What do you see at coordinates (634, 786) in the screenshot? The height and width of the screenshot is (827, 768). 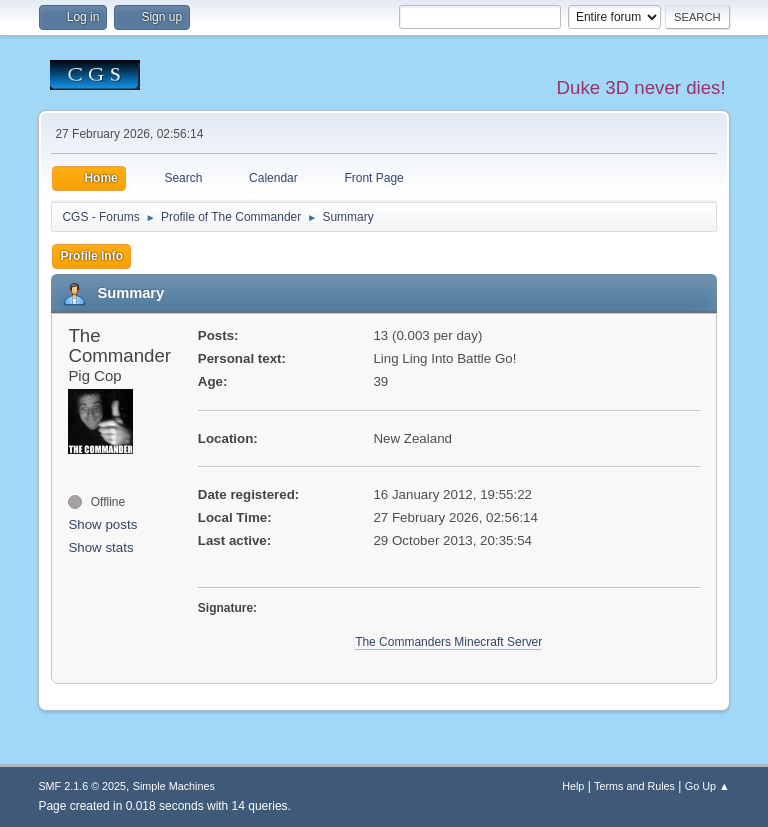 I see `Terms and Rules` at bounding box center [634, 786].